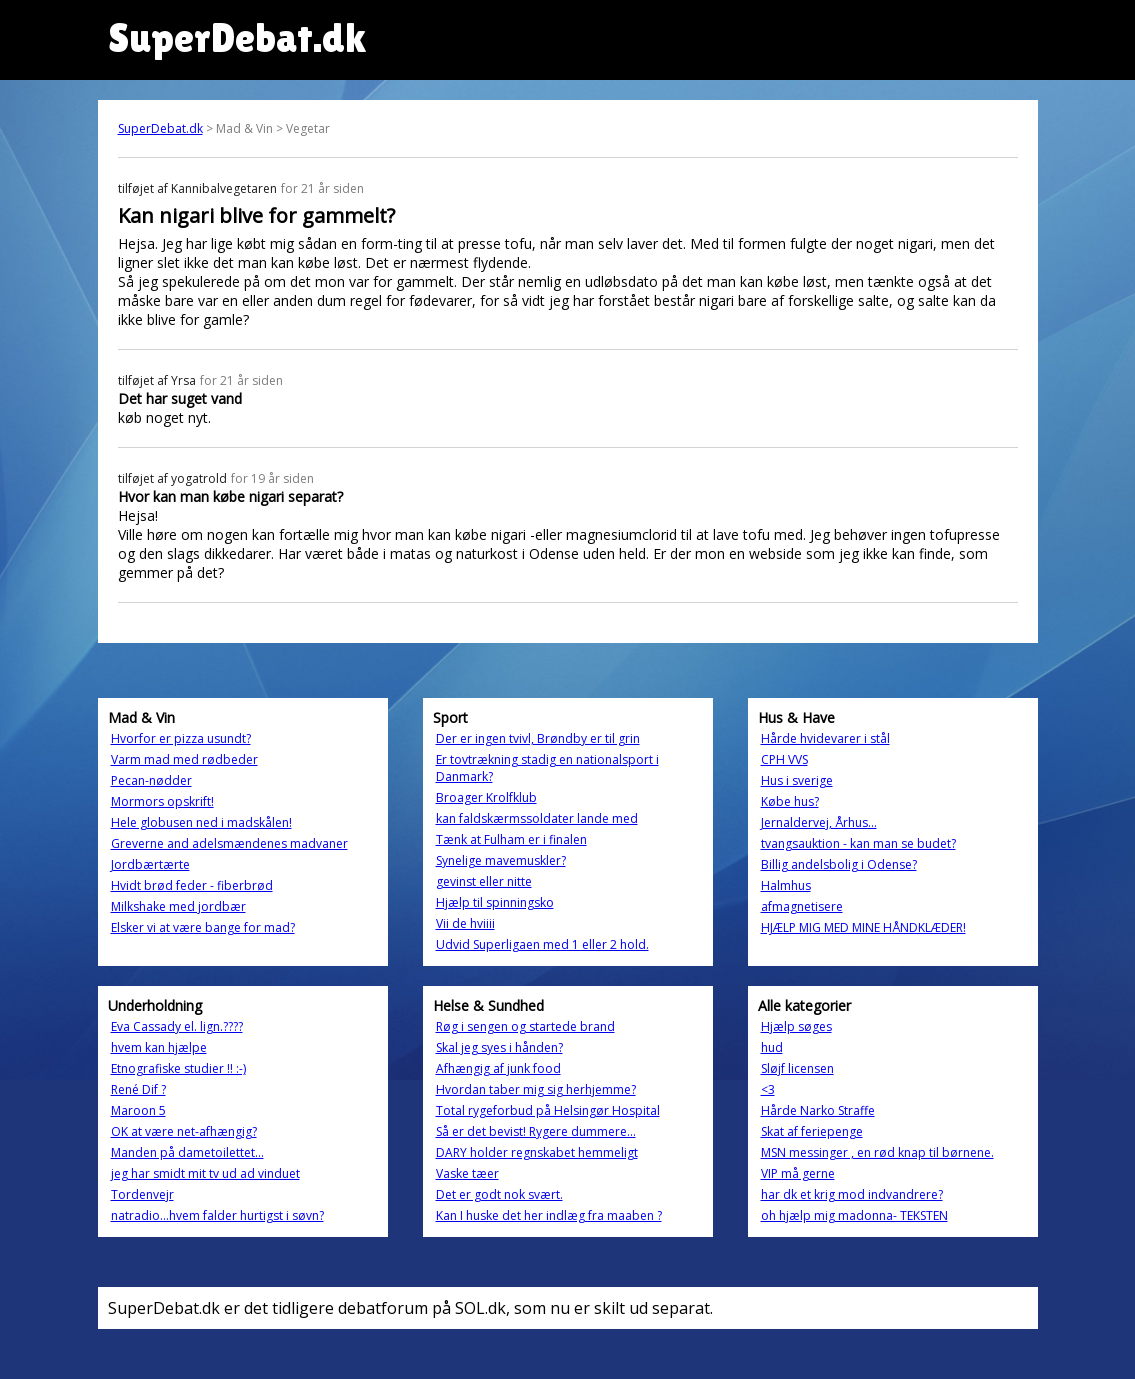 This screenshot has width=1135, height=1379. Describe the element at coordinates (203, 927) in the screenshot. I see `Elsker vi at være bange for mad?` at that location.